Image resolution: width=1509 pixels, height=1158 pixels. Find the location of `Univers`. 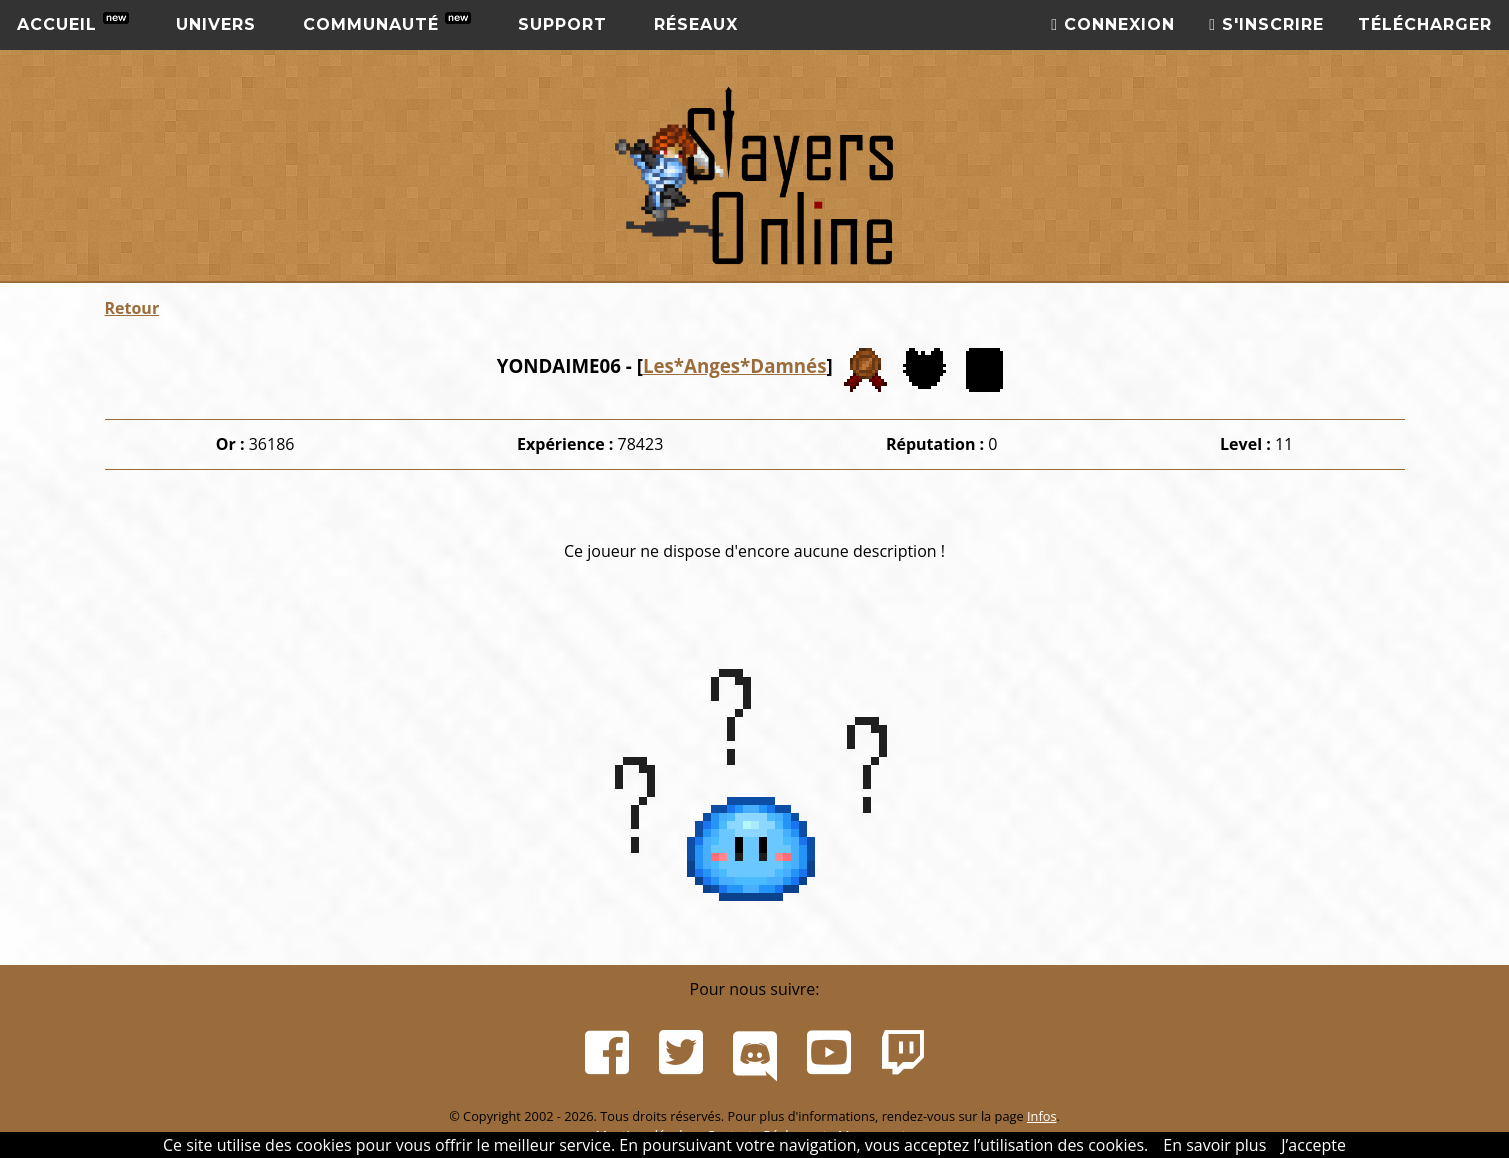

Univers is located at coordinates (216, 24).